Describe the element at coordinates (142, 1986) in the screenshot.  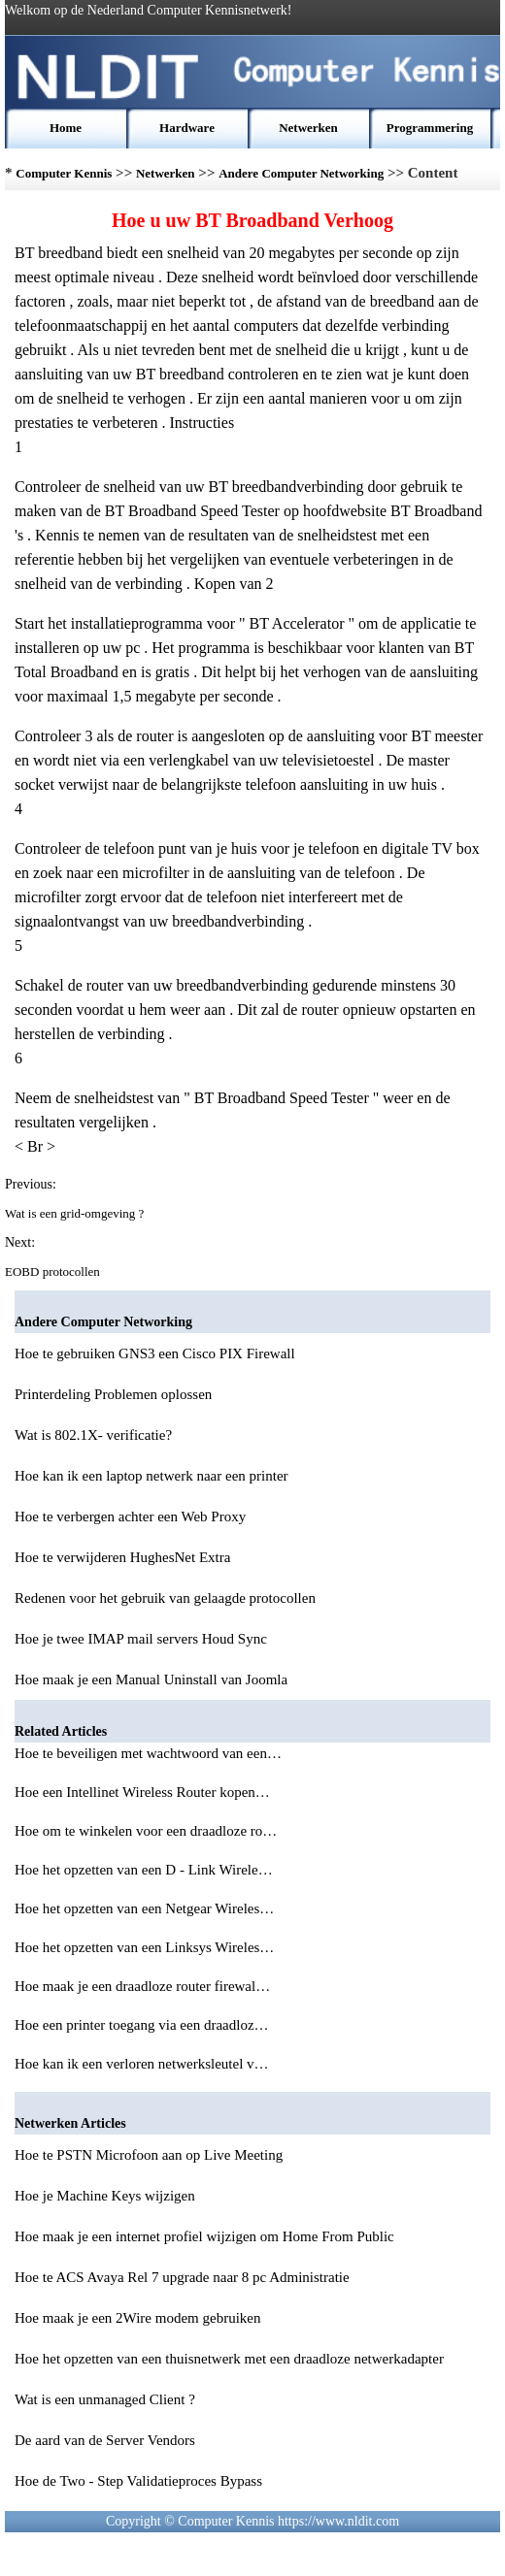
I see `Hoe maak je een draadloze router firewal…` at that location.